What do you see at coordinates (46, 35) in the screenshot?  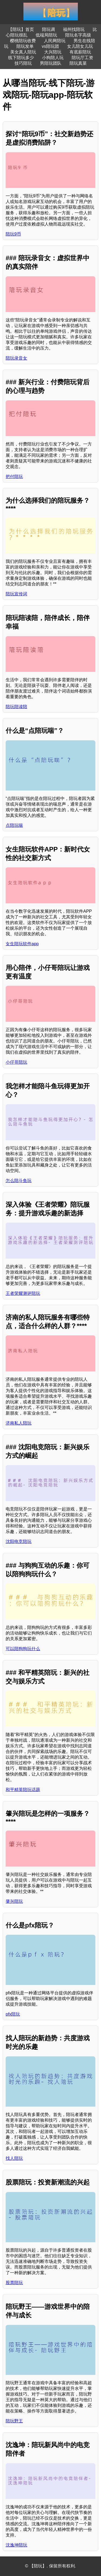 I see `低端局陪玩` at bounding box center [46, 35].